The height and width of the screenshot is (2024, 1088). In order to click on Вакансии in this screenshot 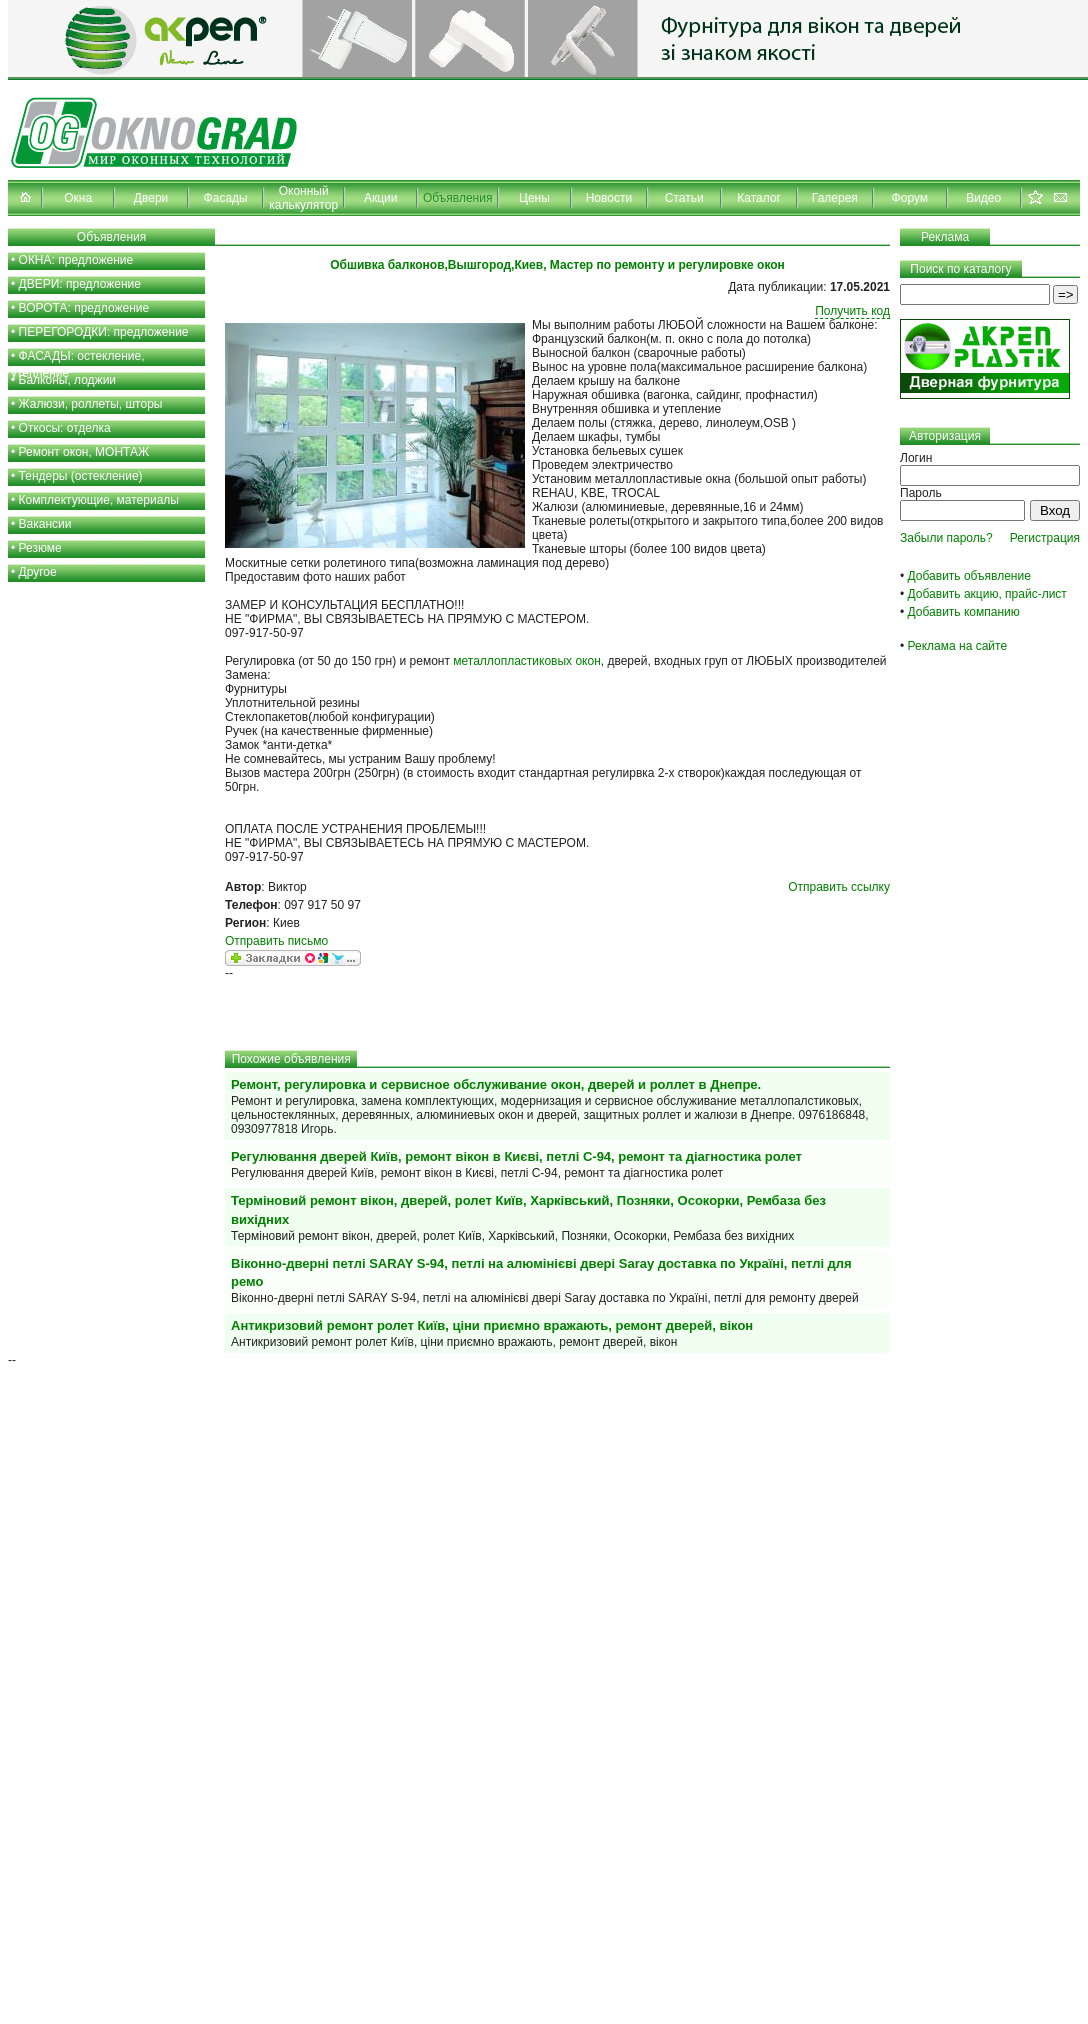, I will do `click(45, 524)`.